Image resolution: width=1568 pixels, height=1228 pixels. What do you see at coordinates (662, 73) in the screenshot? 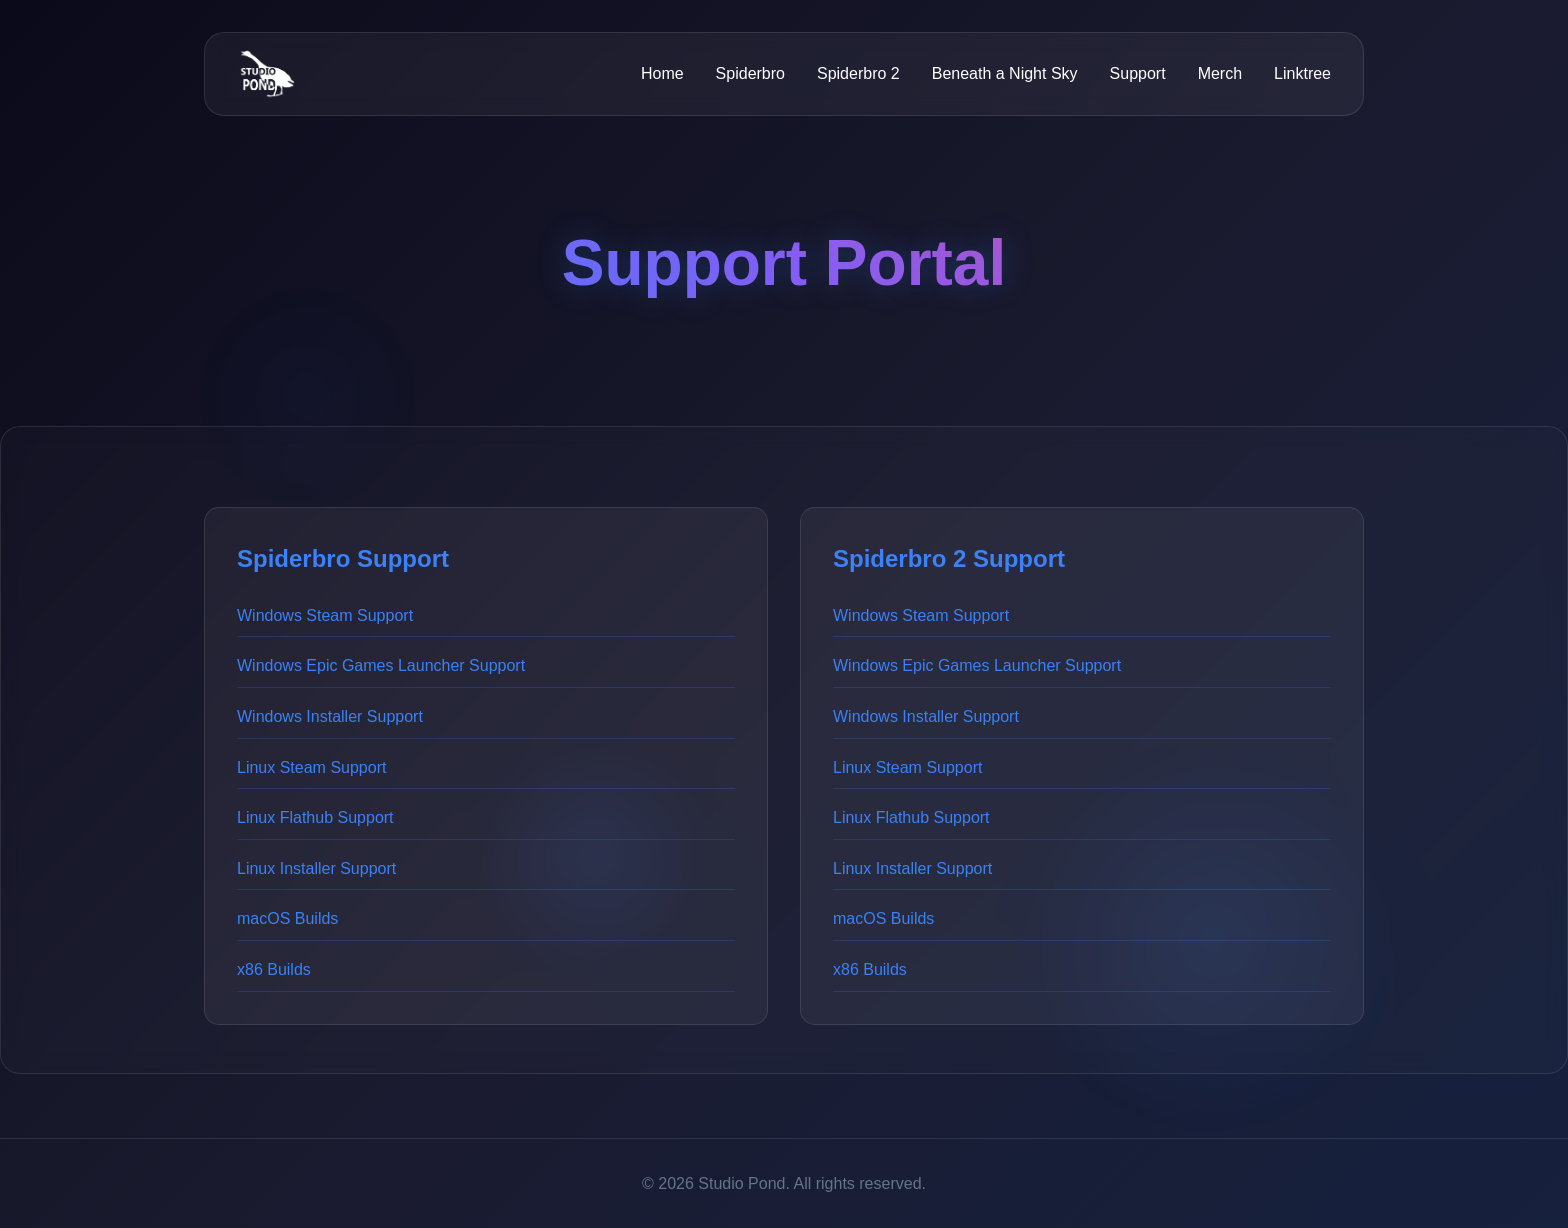
I see `Home` at bounding box center [662, 73].